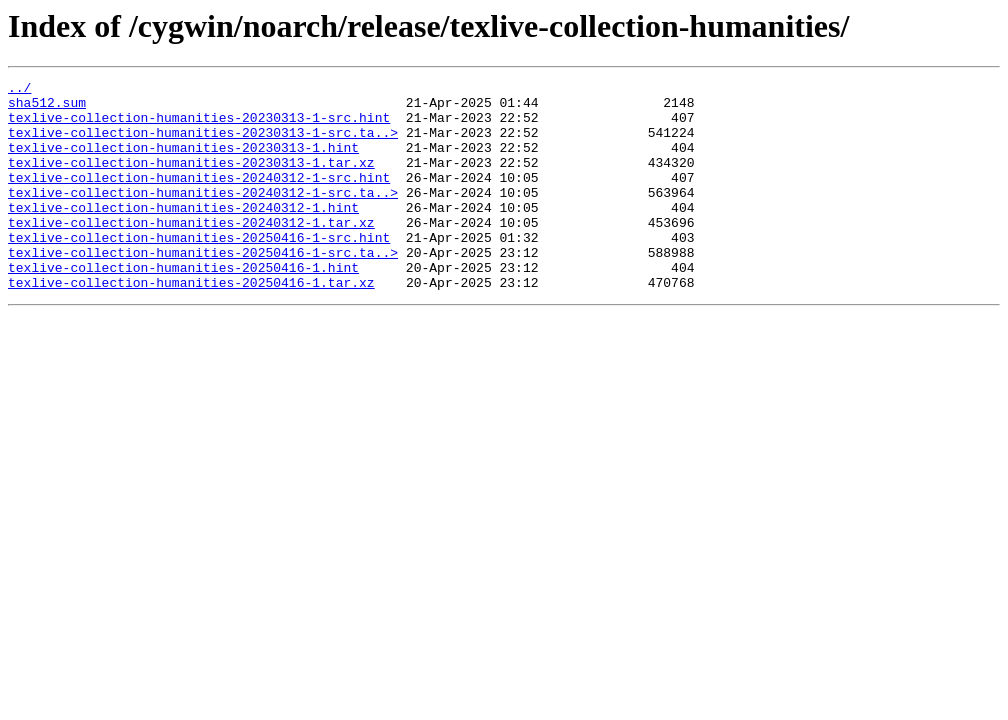 The image size is (1008, 720). What do you see at coordinates (191, 252) in the screenshot?
I see `texlive-collection-humanities-20240312-1.tar.xz` at bounding box center [191, 252].